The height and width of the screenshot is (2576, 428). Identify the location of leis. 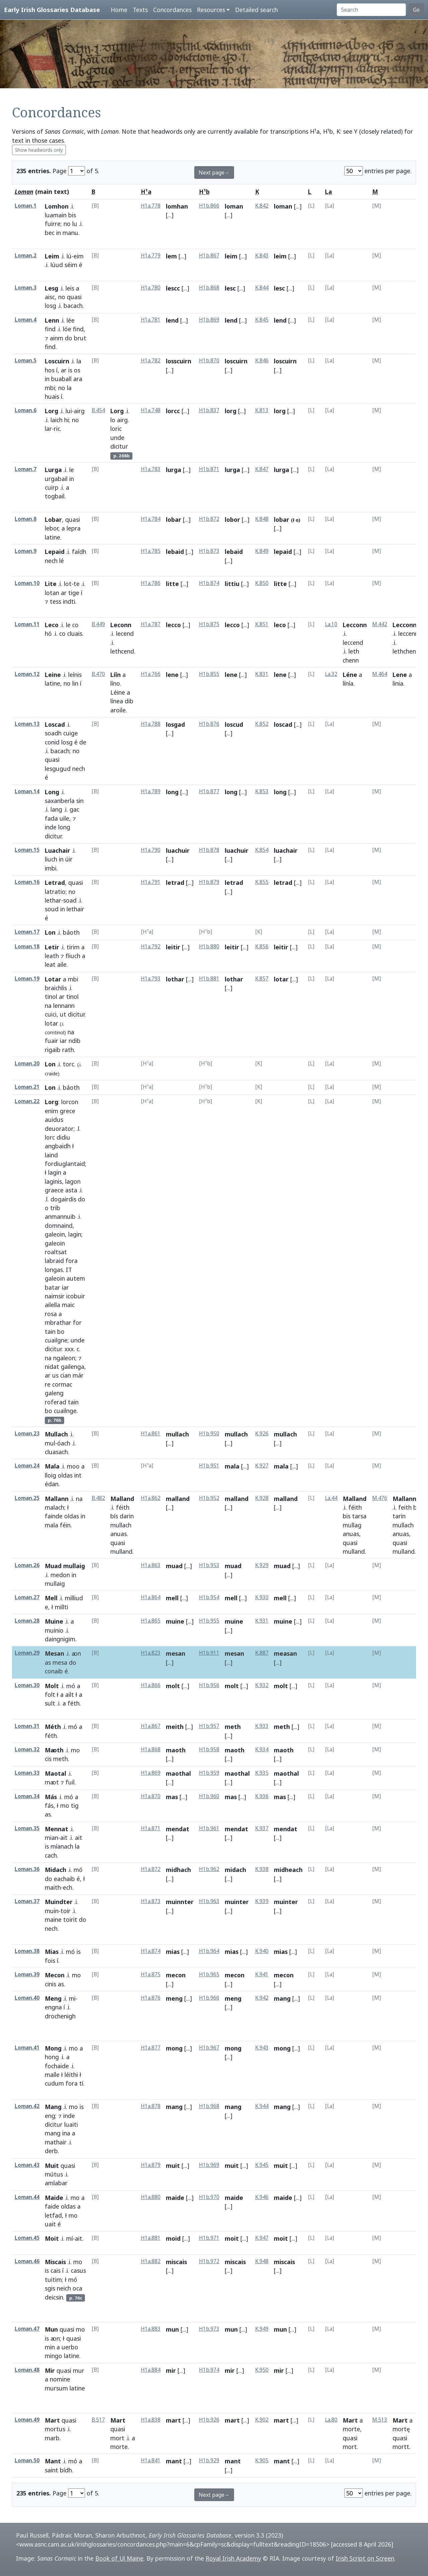
(70, 288).